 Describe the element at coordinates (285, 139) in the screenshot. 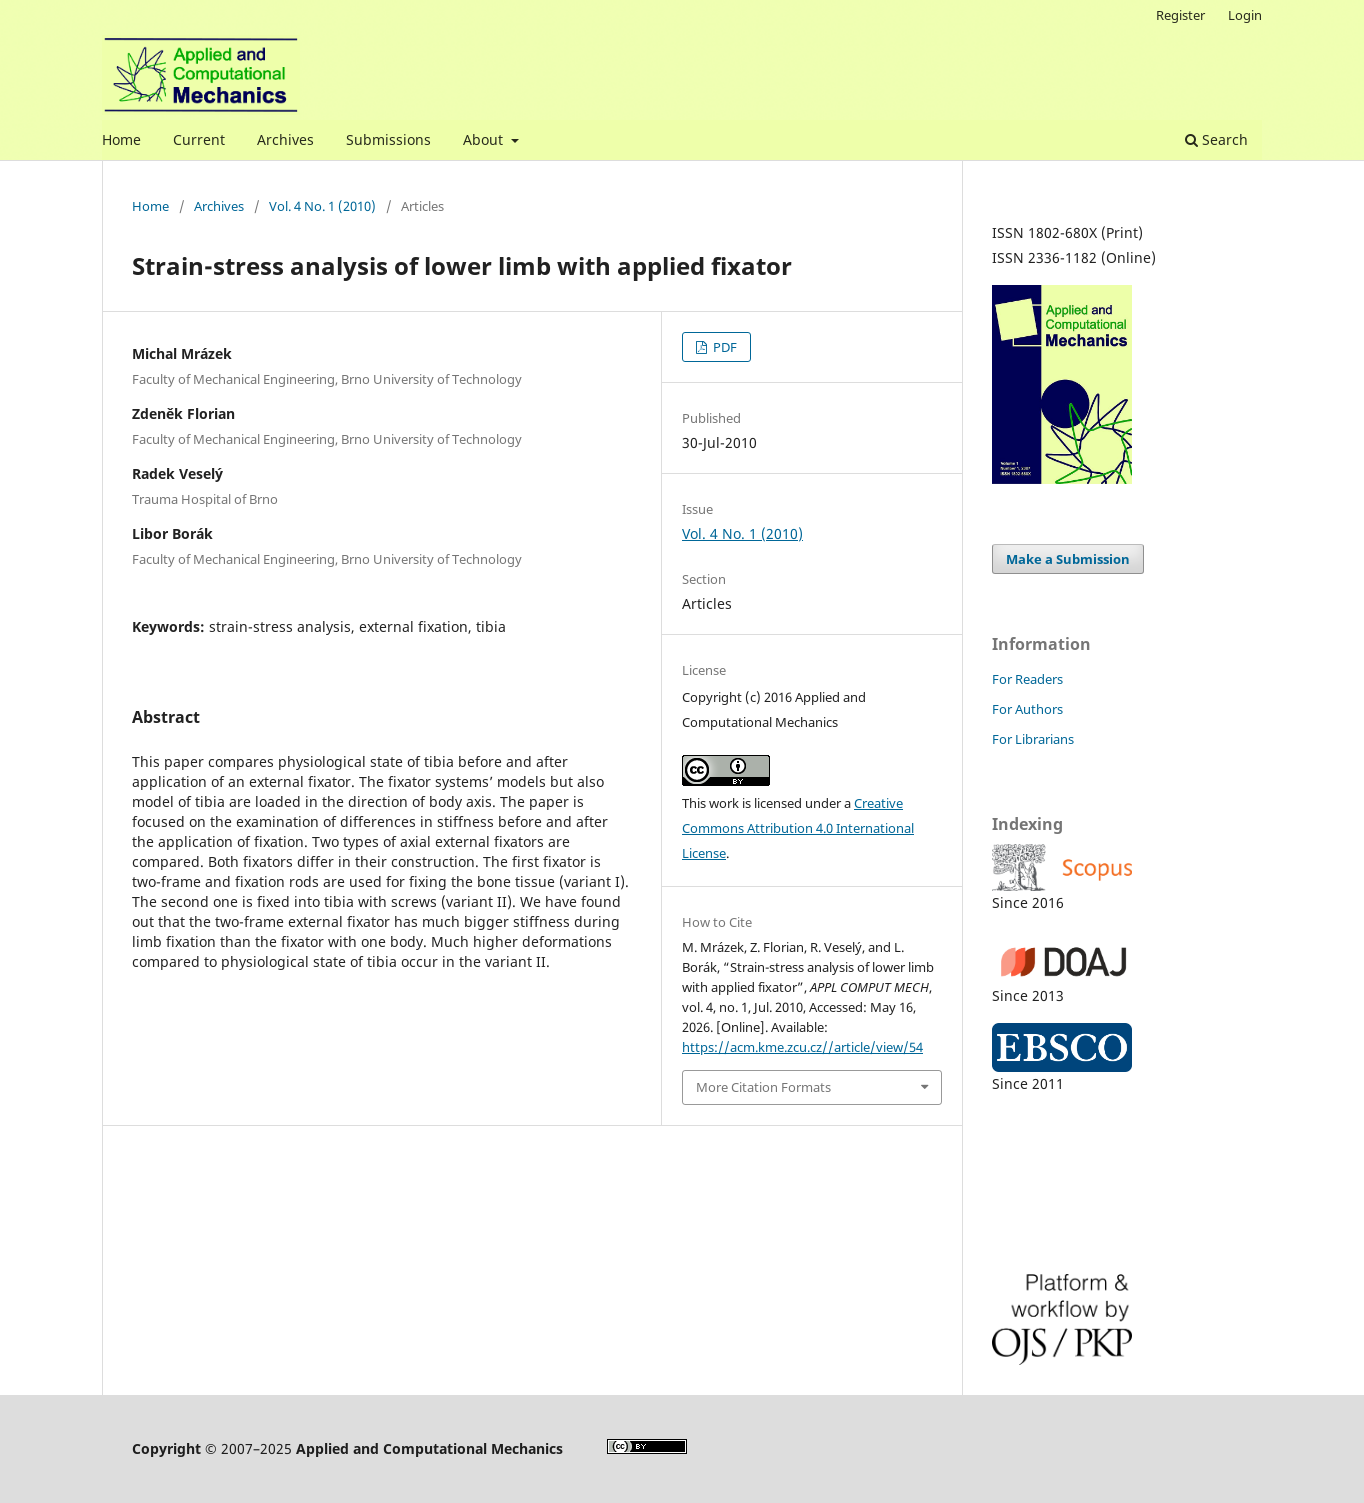

I see `Archives` at that location.